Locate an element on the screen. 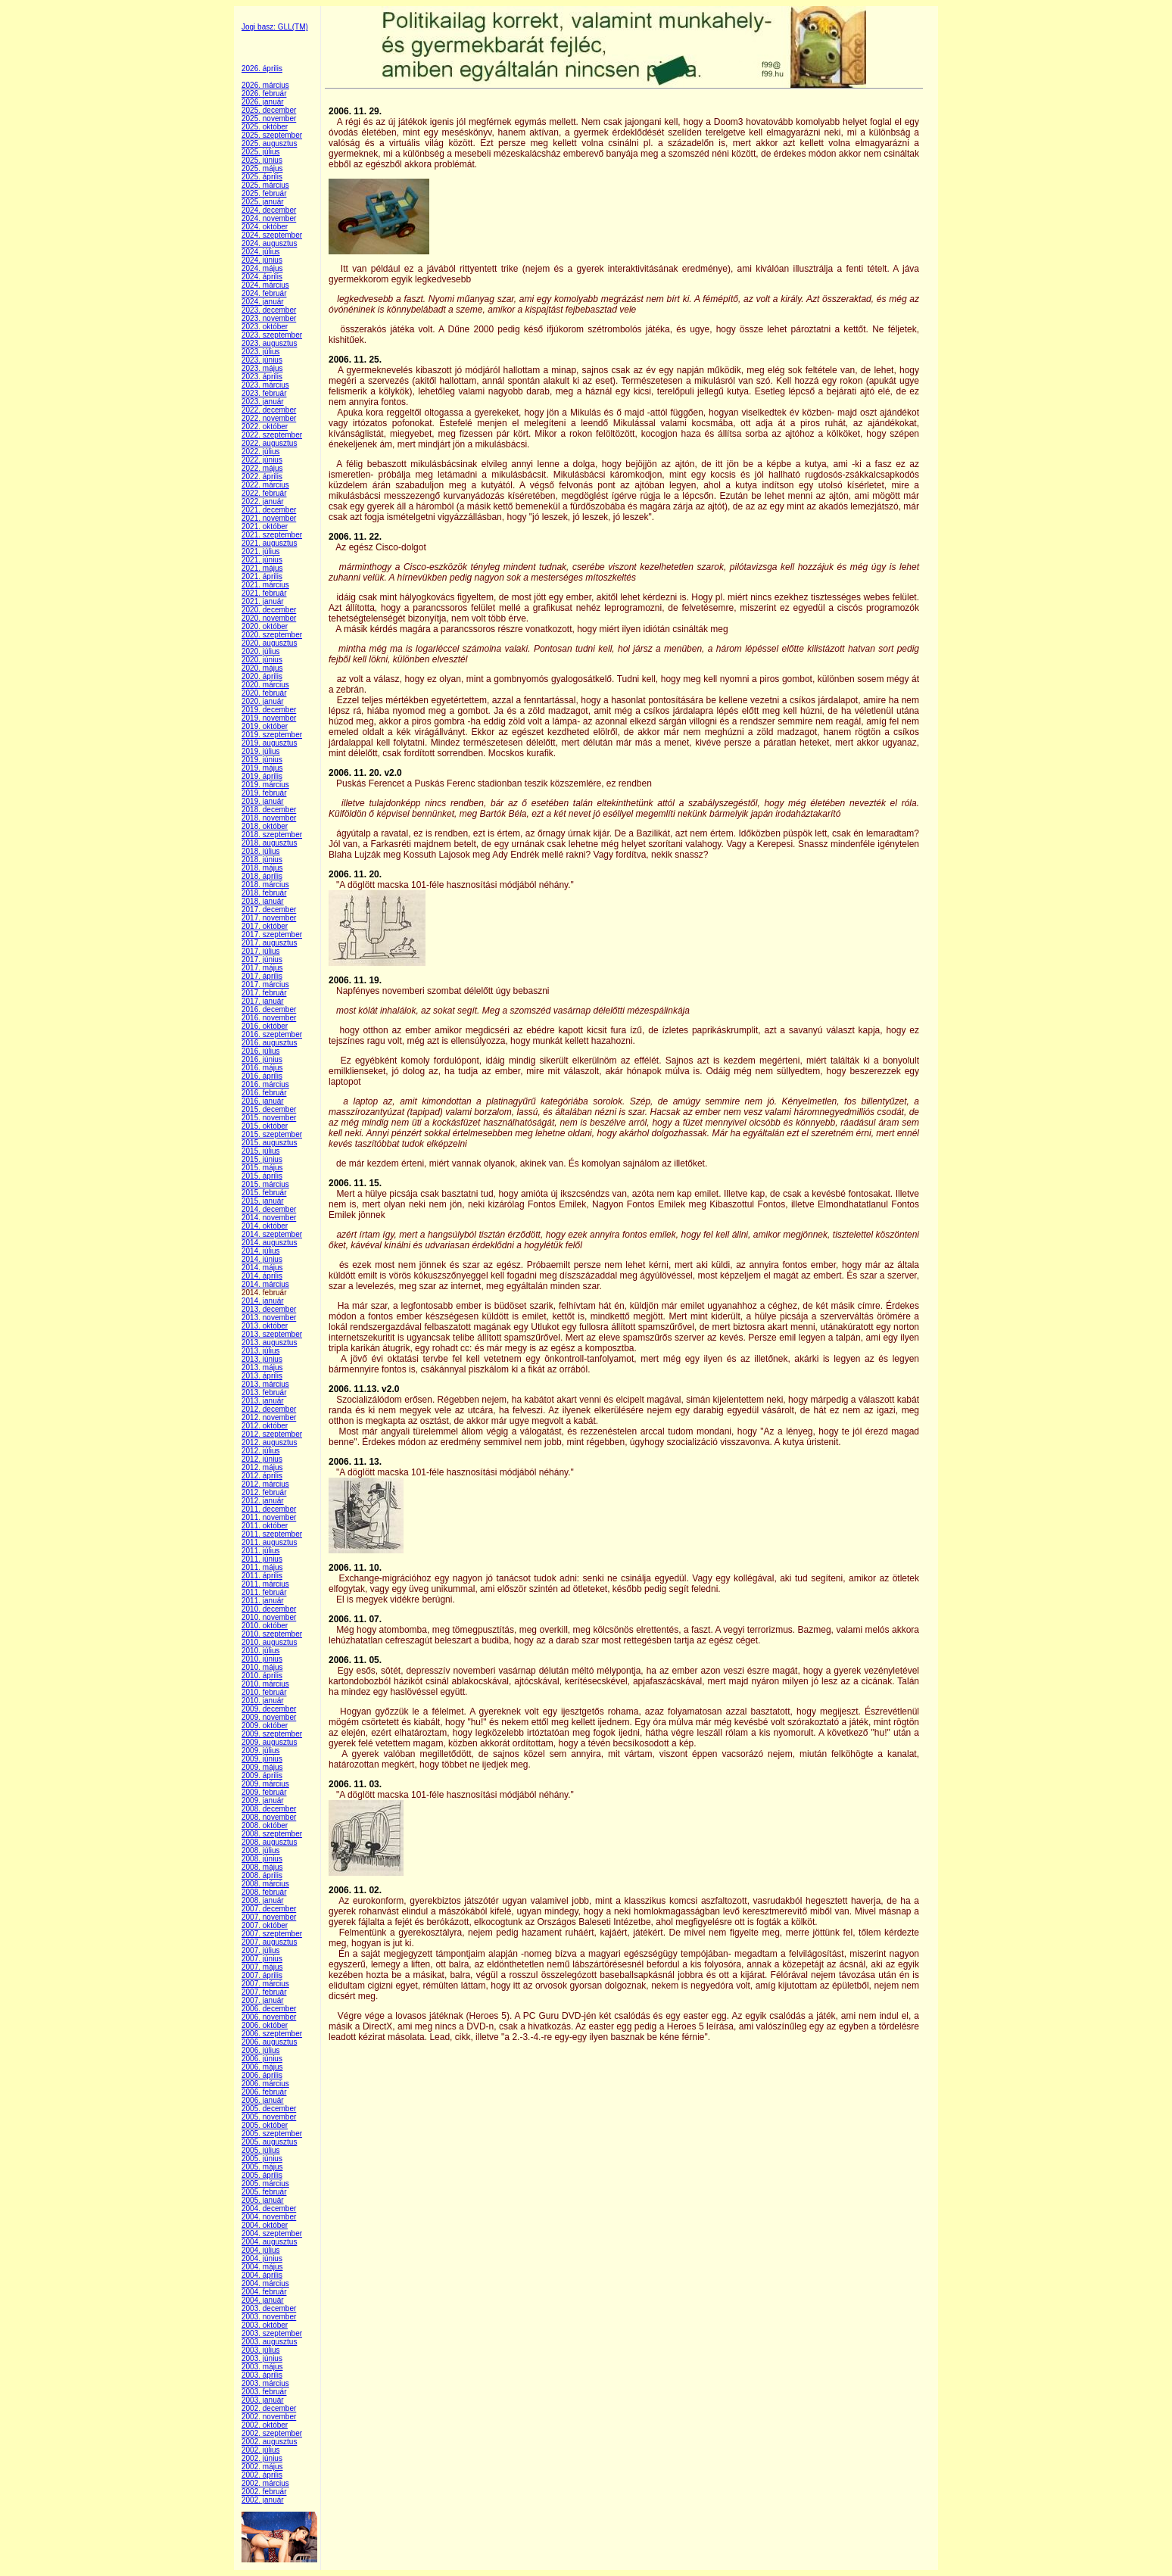  2005. május is located at coordinates (262, 2167).